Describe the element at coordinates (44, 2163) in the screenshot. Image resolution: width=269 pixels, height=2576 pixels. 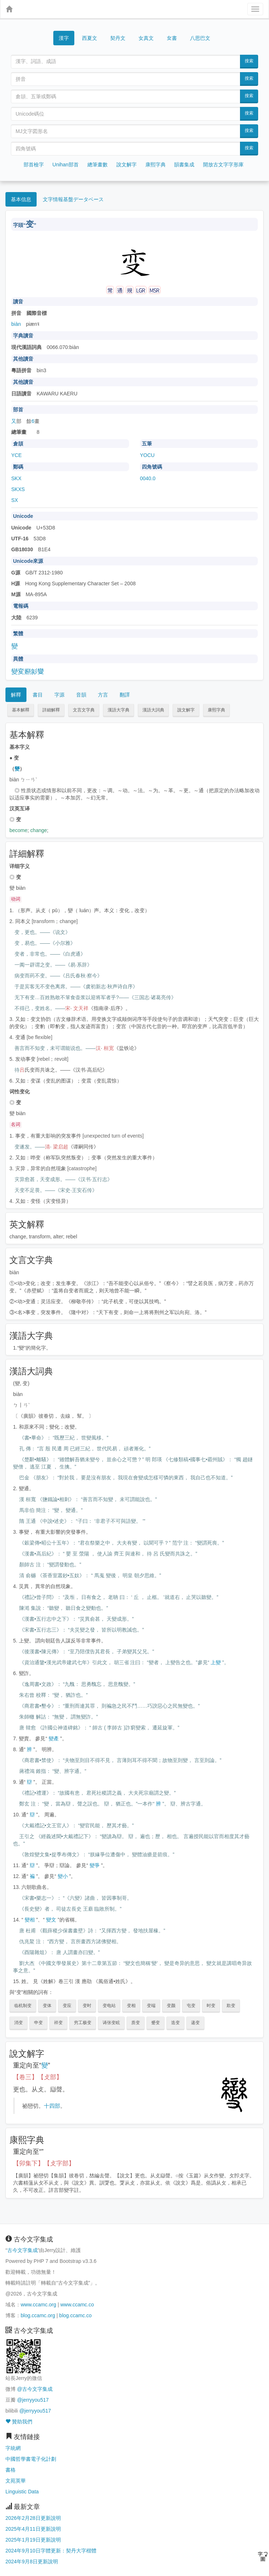
I see `【卯集下】【攴字部】` at that location.